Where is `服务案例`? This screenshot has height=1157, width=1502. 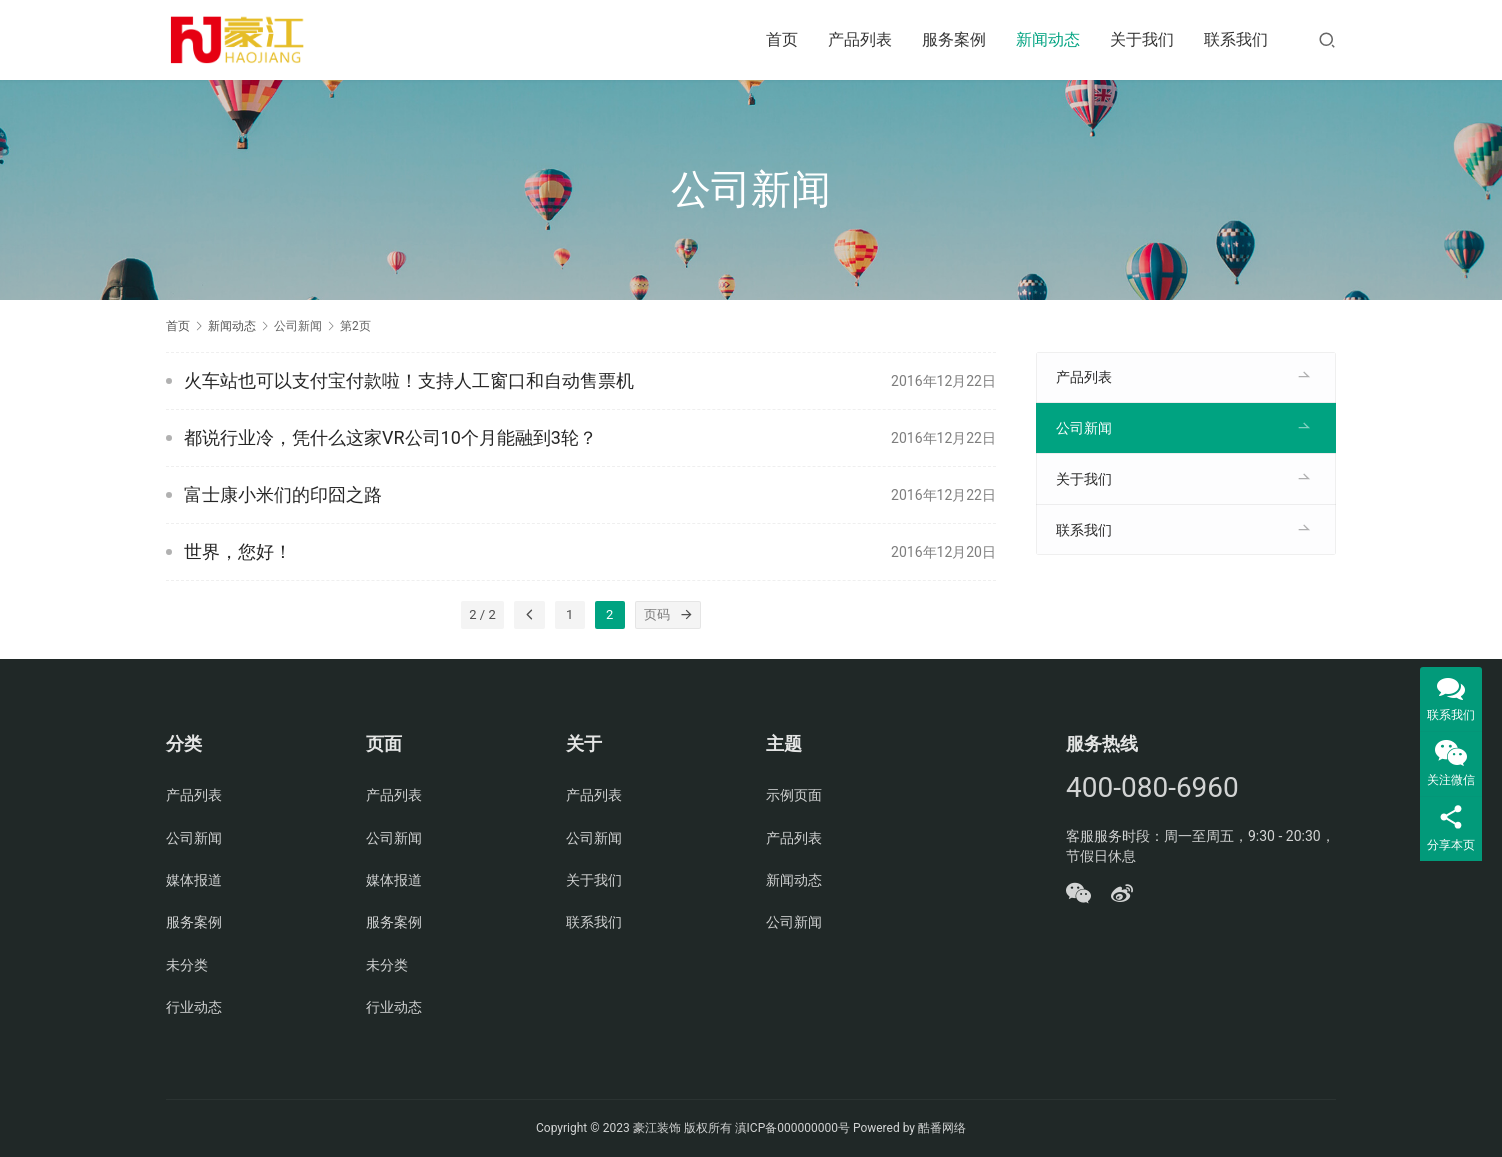
服务案例 is located at coordinates (954, 39).